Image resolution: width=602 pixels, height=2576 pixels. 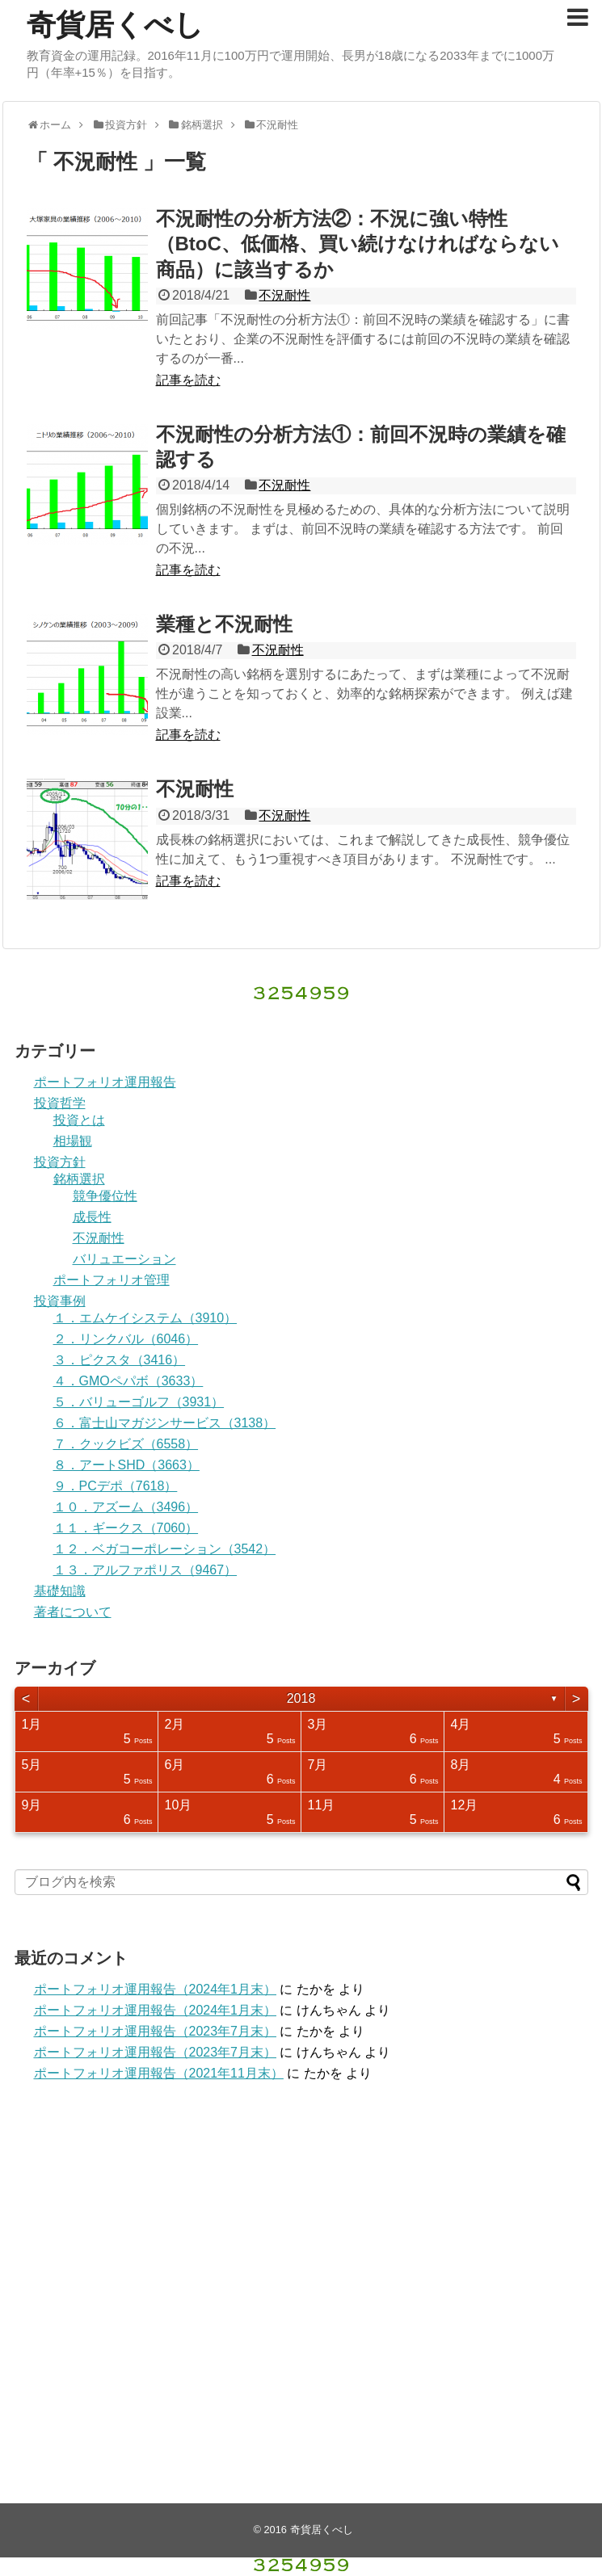 I want to click on 奇貨居くべし, so click(x=115, y=24).